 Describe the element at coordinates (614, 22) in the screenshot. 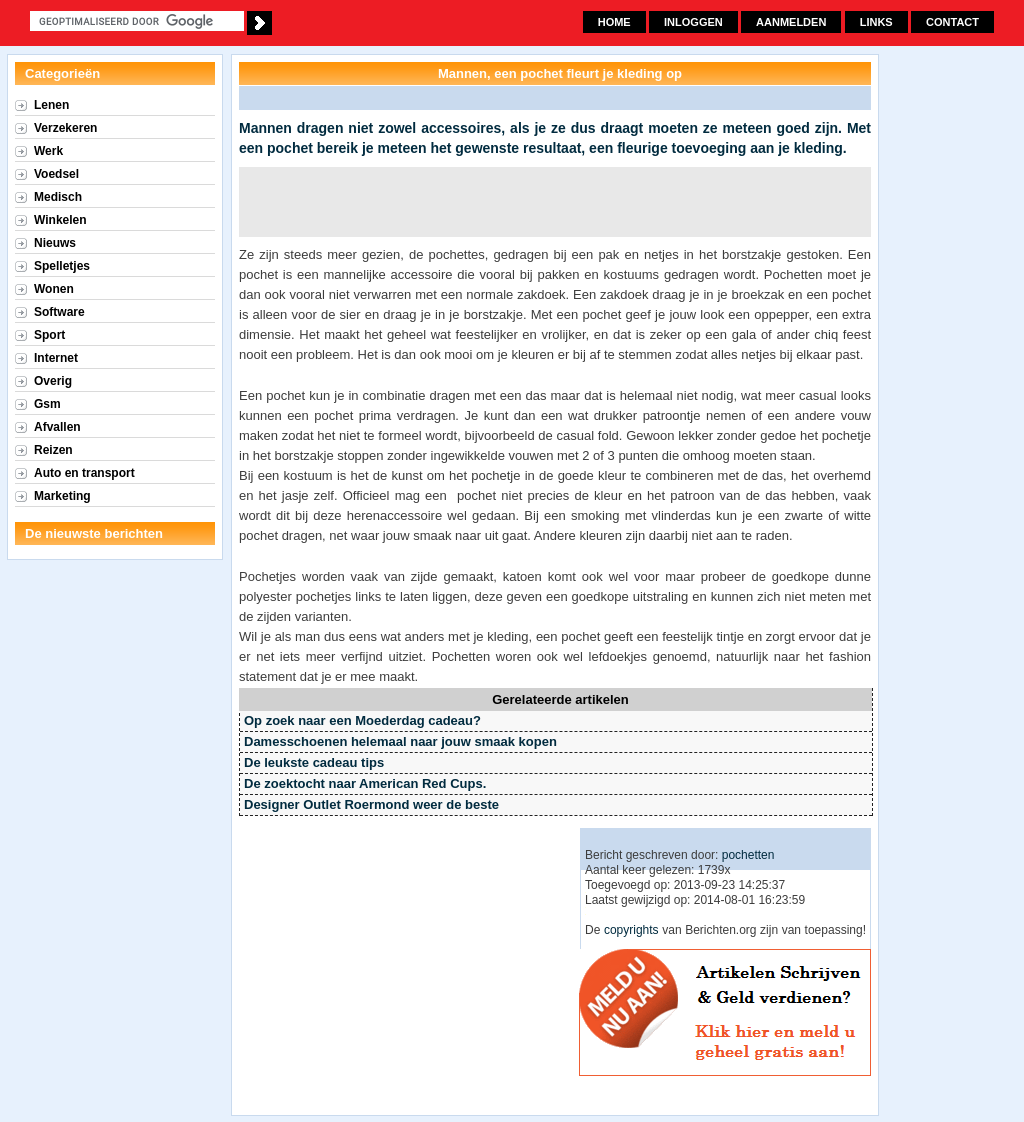

I see `Home` at that location.